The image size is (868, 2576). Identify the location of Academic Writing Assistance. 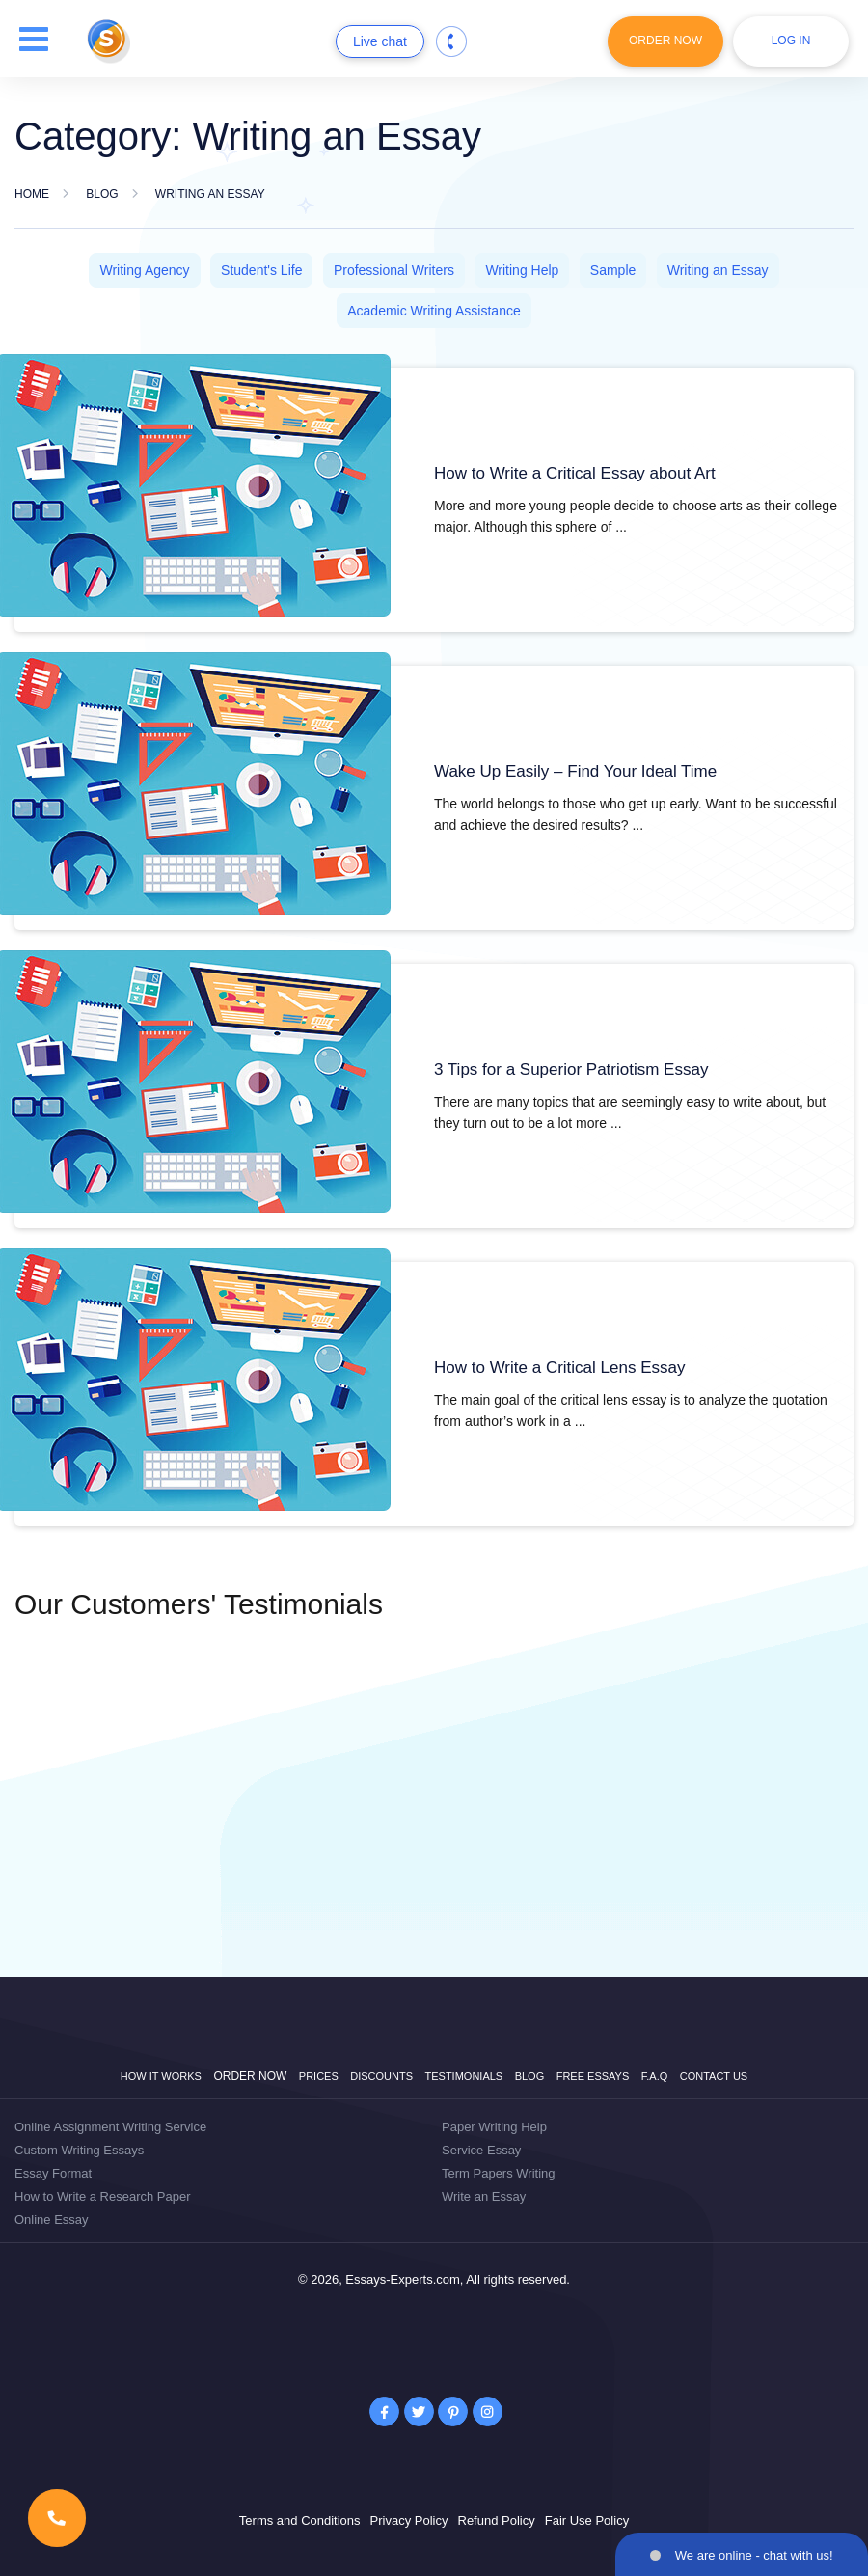
(433, 310).